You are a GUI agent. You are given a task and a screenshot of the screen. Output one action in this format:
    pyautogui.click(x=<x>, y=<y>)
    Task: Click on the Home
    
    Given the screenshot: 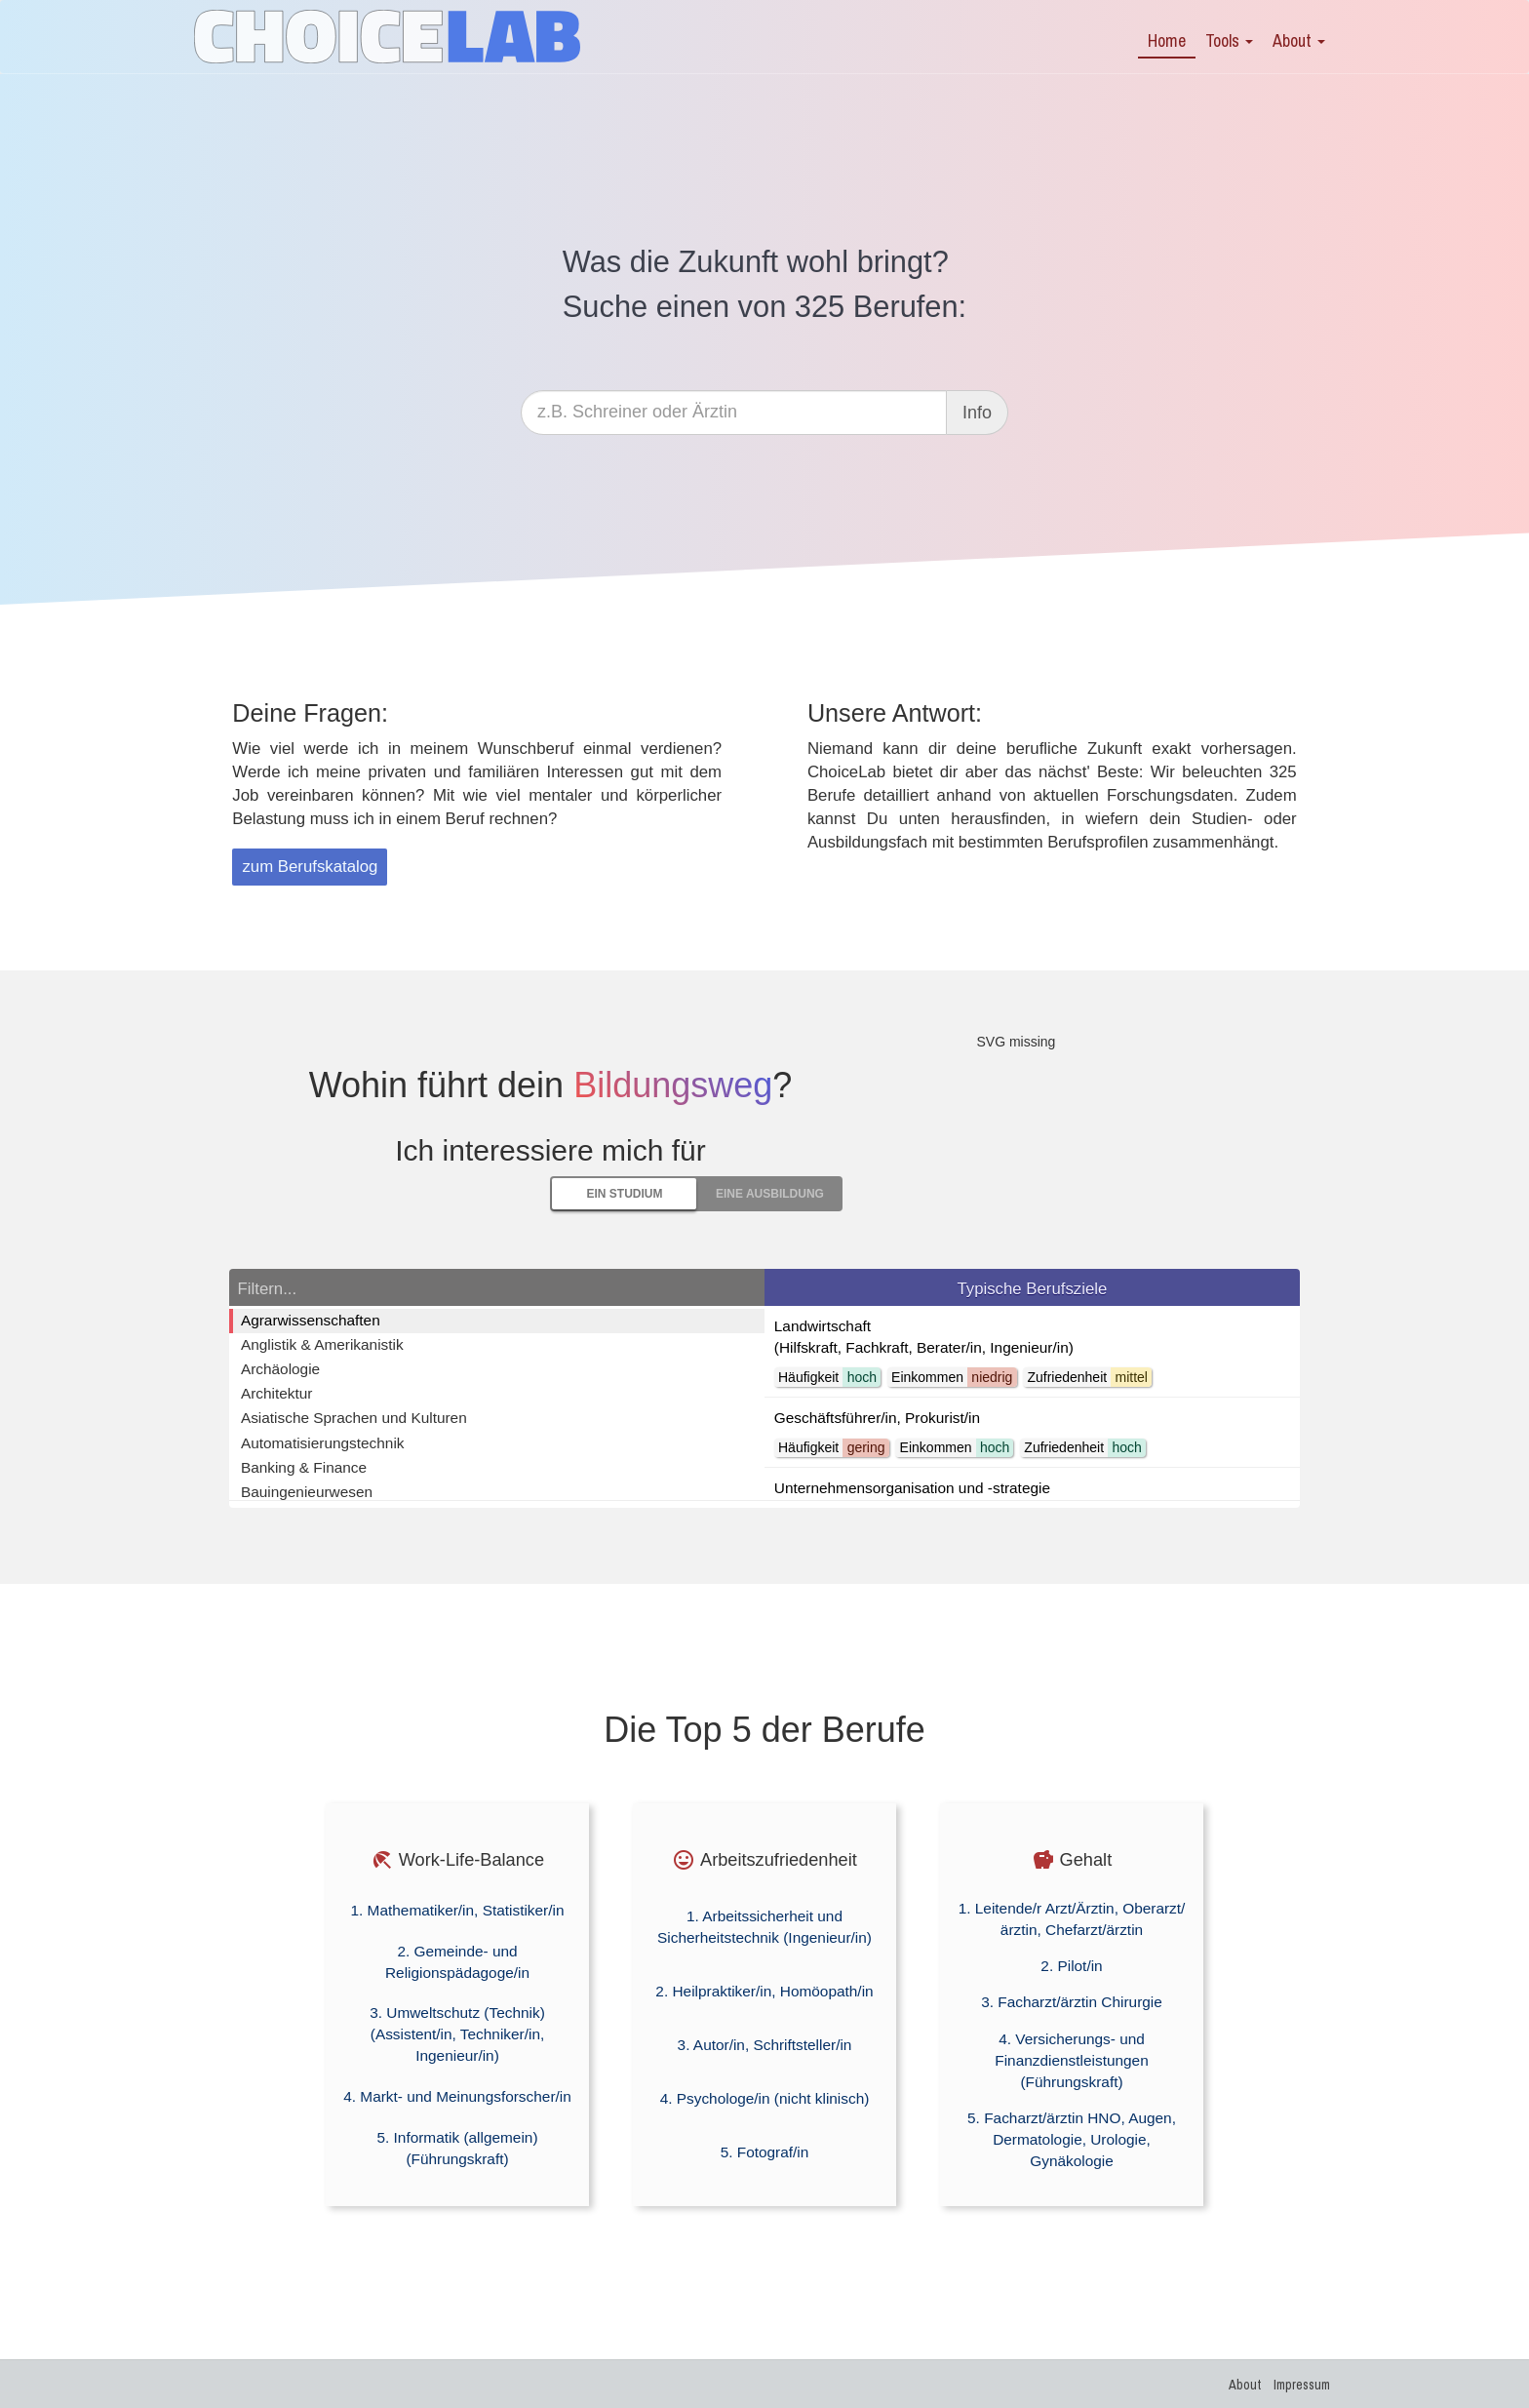 What is the action you would take?
    pyautogui.click(x=1167, y=40)
    